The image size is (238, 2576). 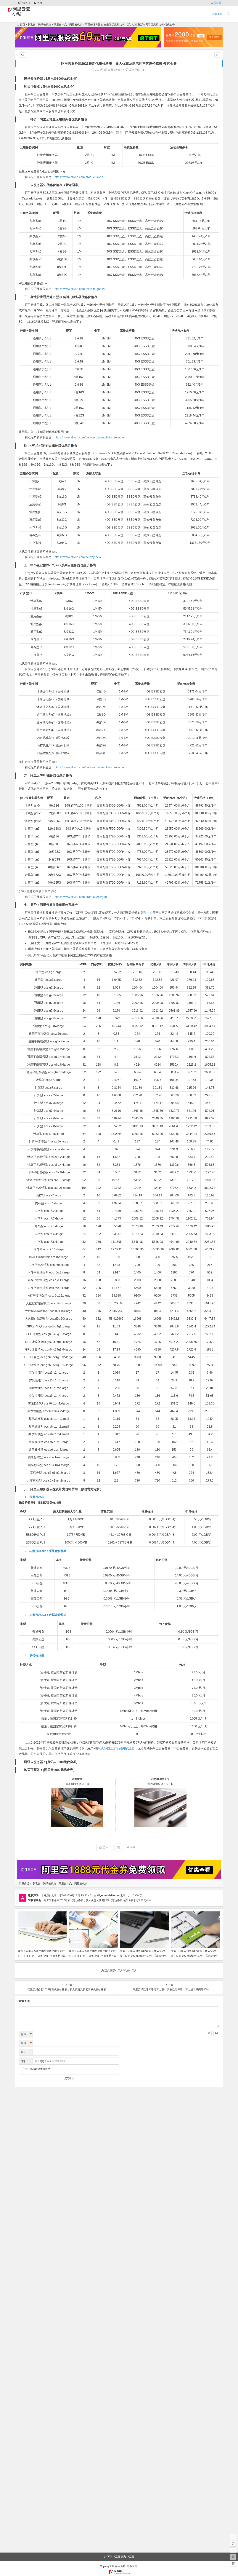 I want to click on 五、中小企业推荐c7/g7/r7系列云服务器优惠价格表, so click(x=60, y=599).